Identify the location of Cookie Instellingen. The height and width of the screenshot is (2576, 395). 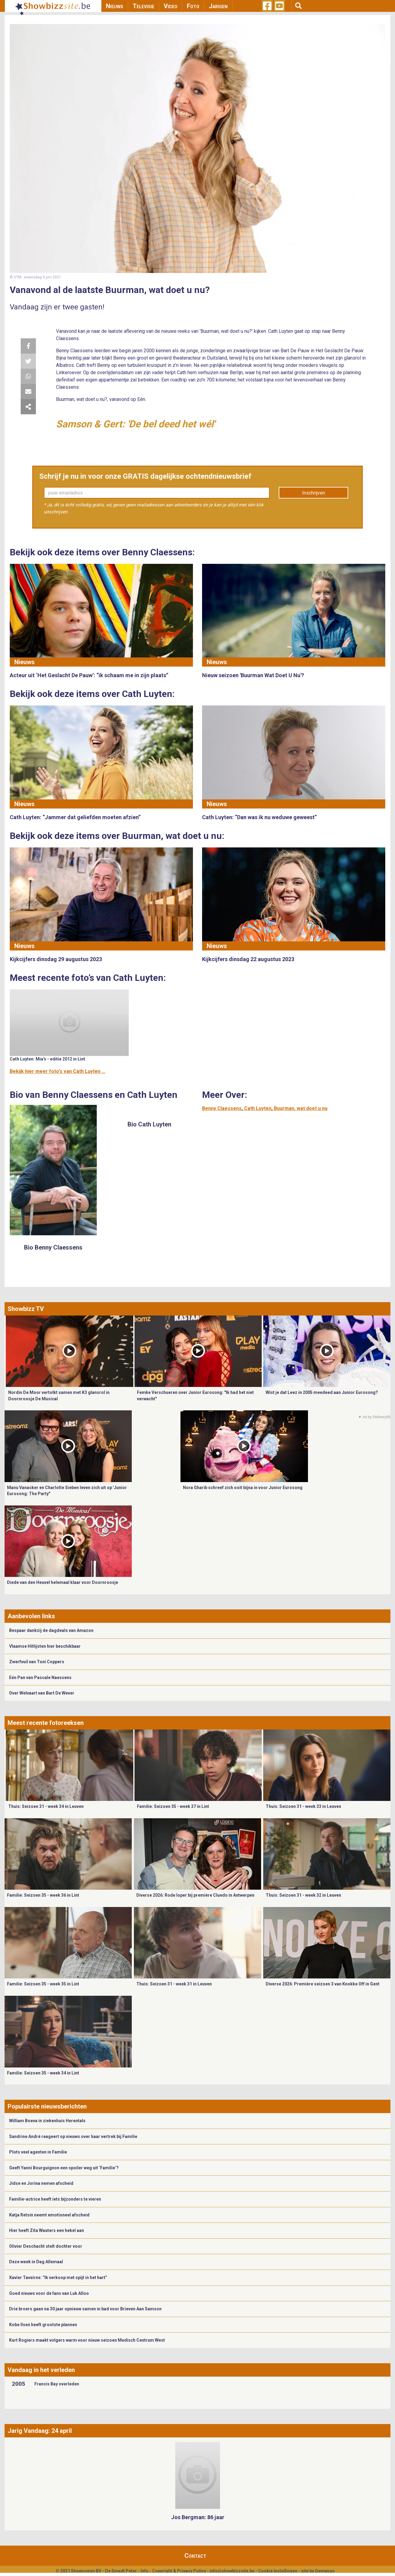
(277, 2570).